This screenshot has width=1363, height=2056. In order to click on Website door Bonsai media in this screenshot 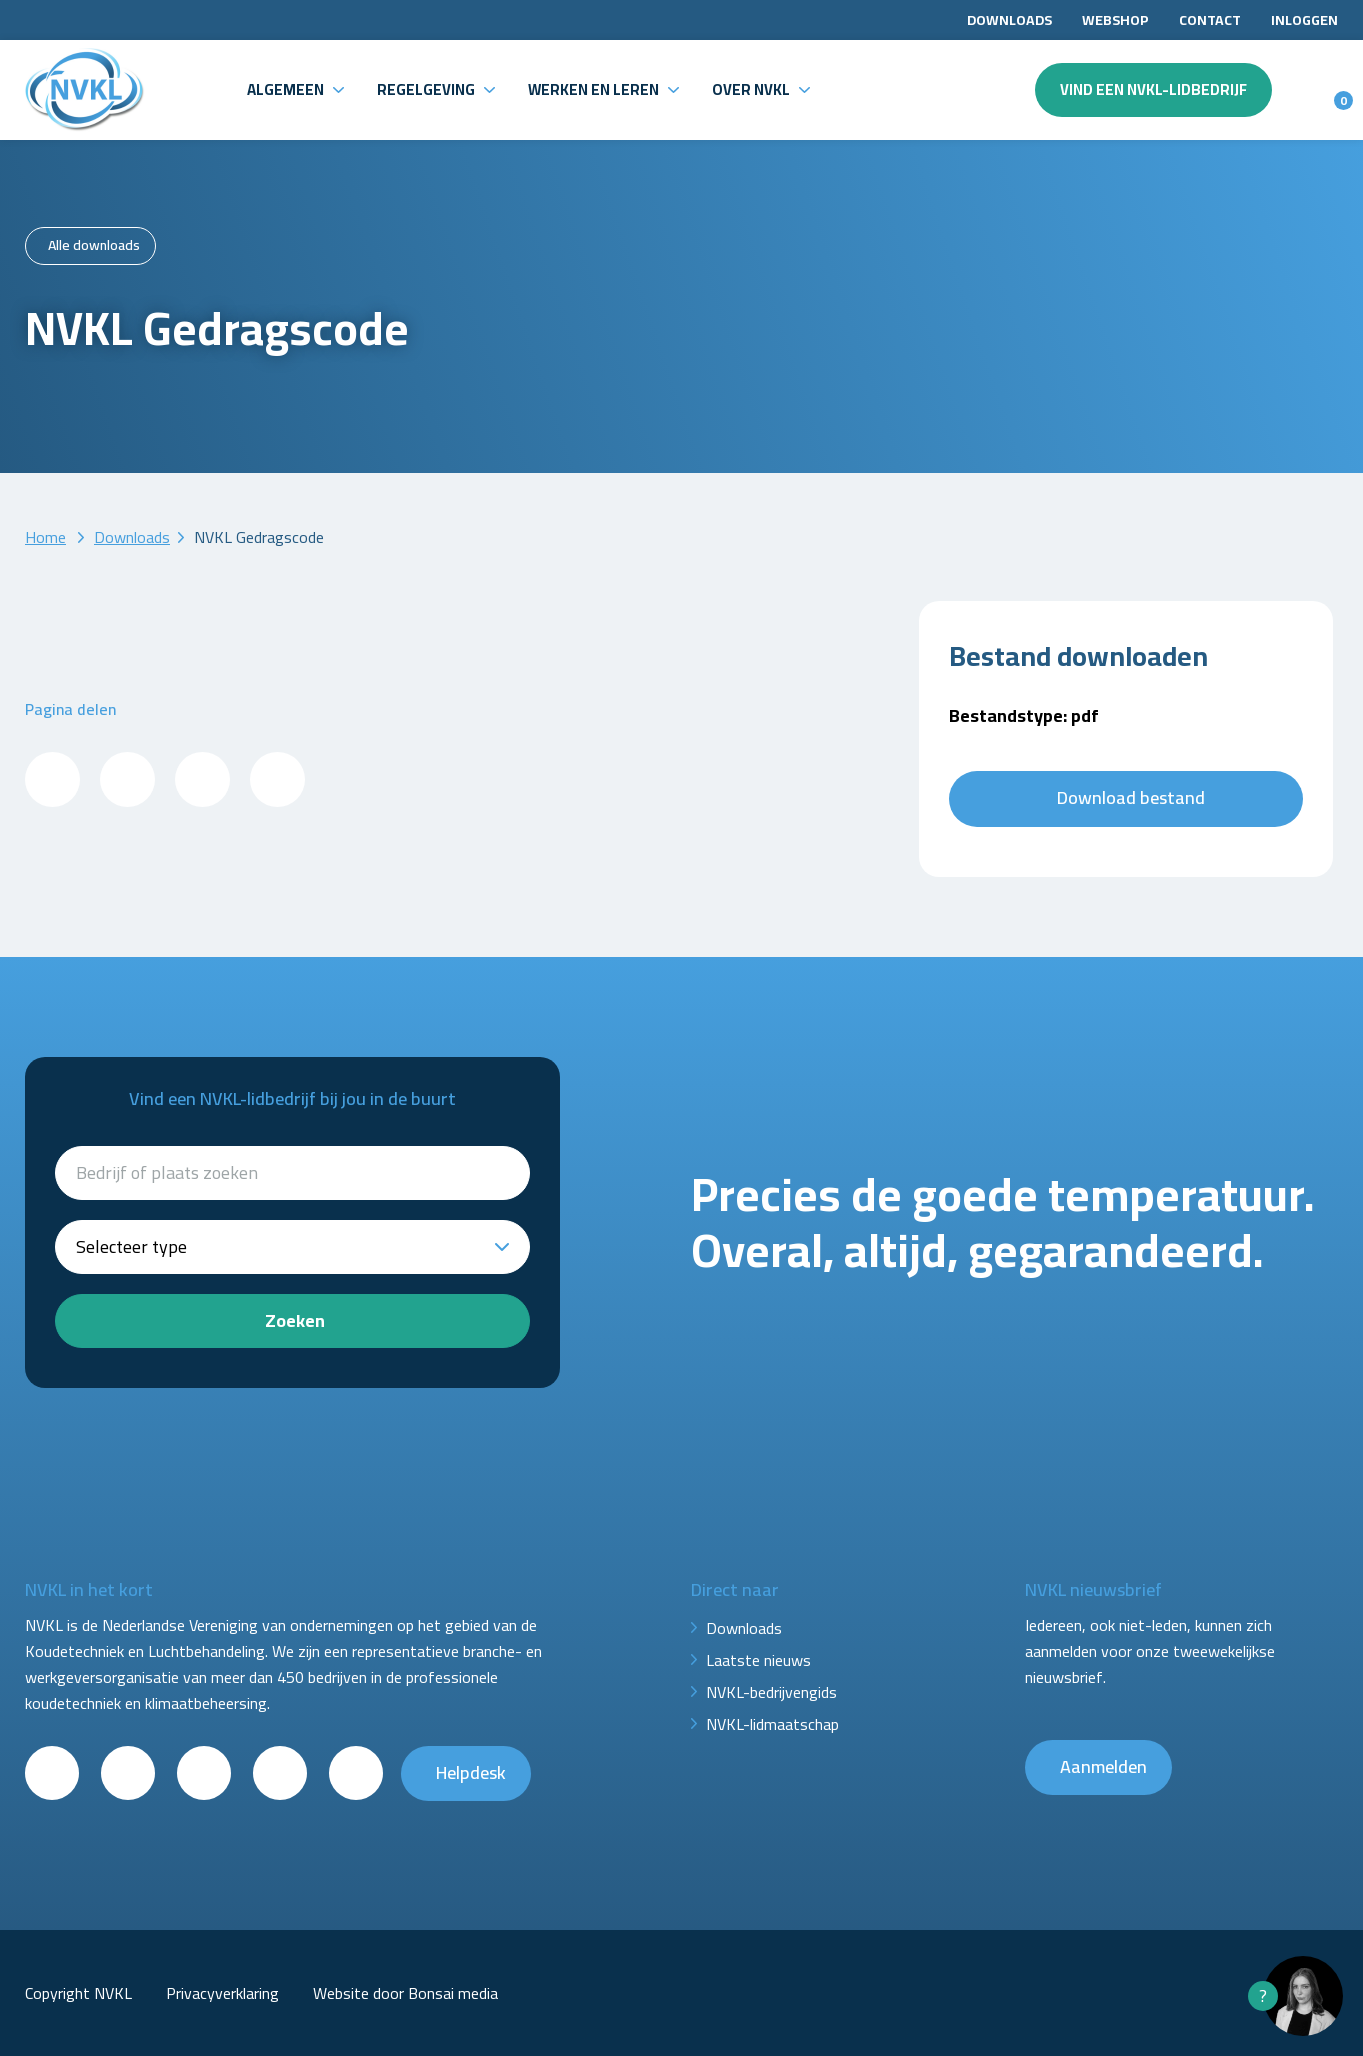, I will do `click(405, 1993)`.